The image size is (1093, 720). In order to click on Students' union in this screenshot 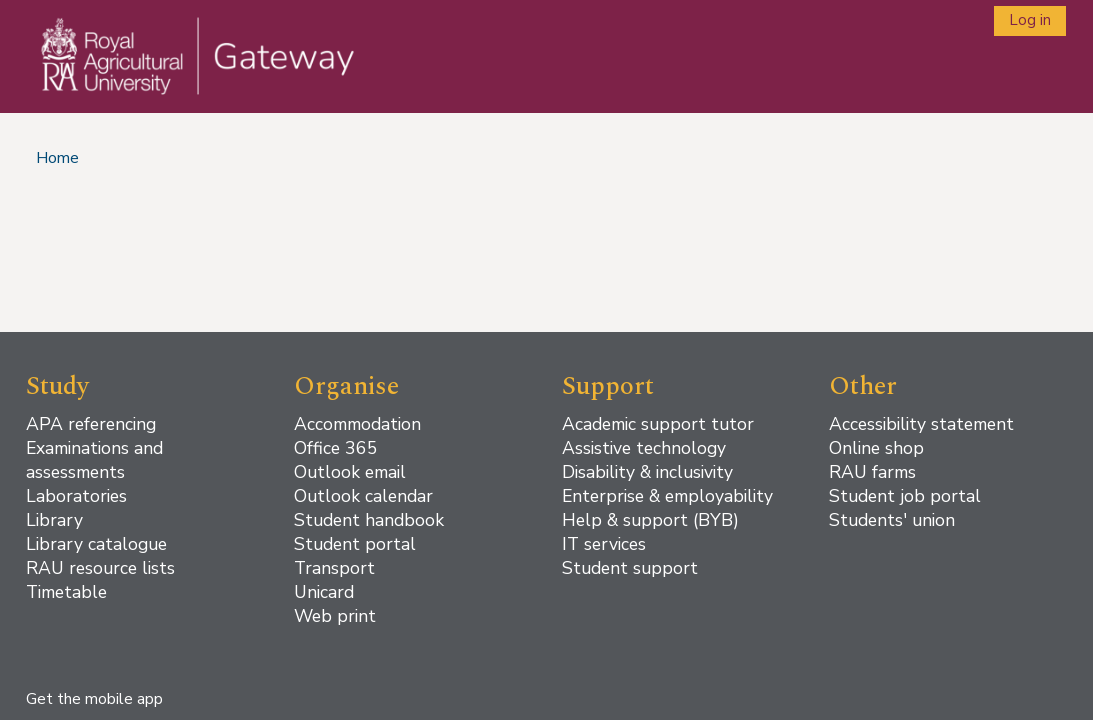, I will do `click(892, 520)`.